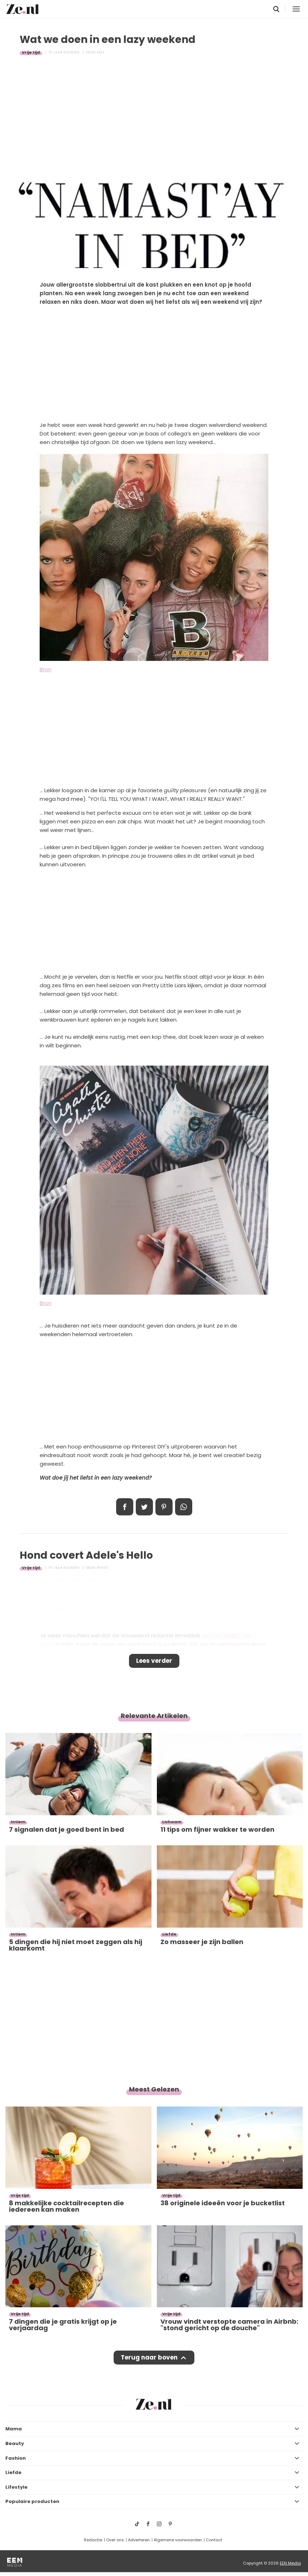  What do you see at coordinates (14, 2443) in the screenshot?
I see `Beauty` at bounding box center [14, 2443].